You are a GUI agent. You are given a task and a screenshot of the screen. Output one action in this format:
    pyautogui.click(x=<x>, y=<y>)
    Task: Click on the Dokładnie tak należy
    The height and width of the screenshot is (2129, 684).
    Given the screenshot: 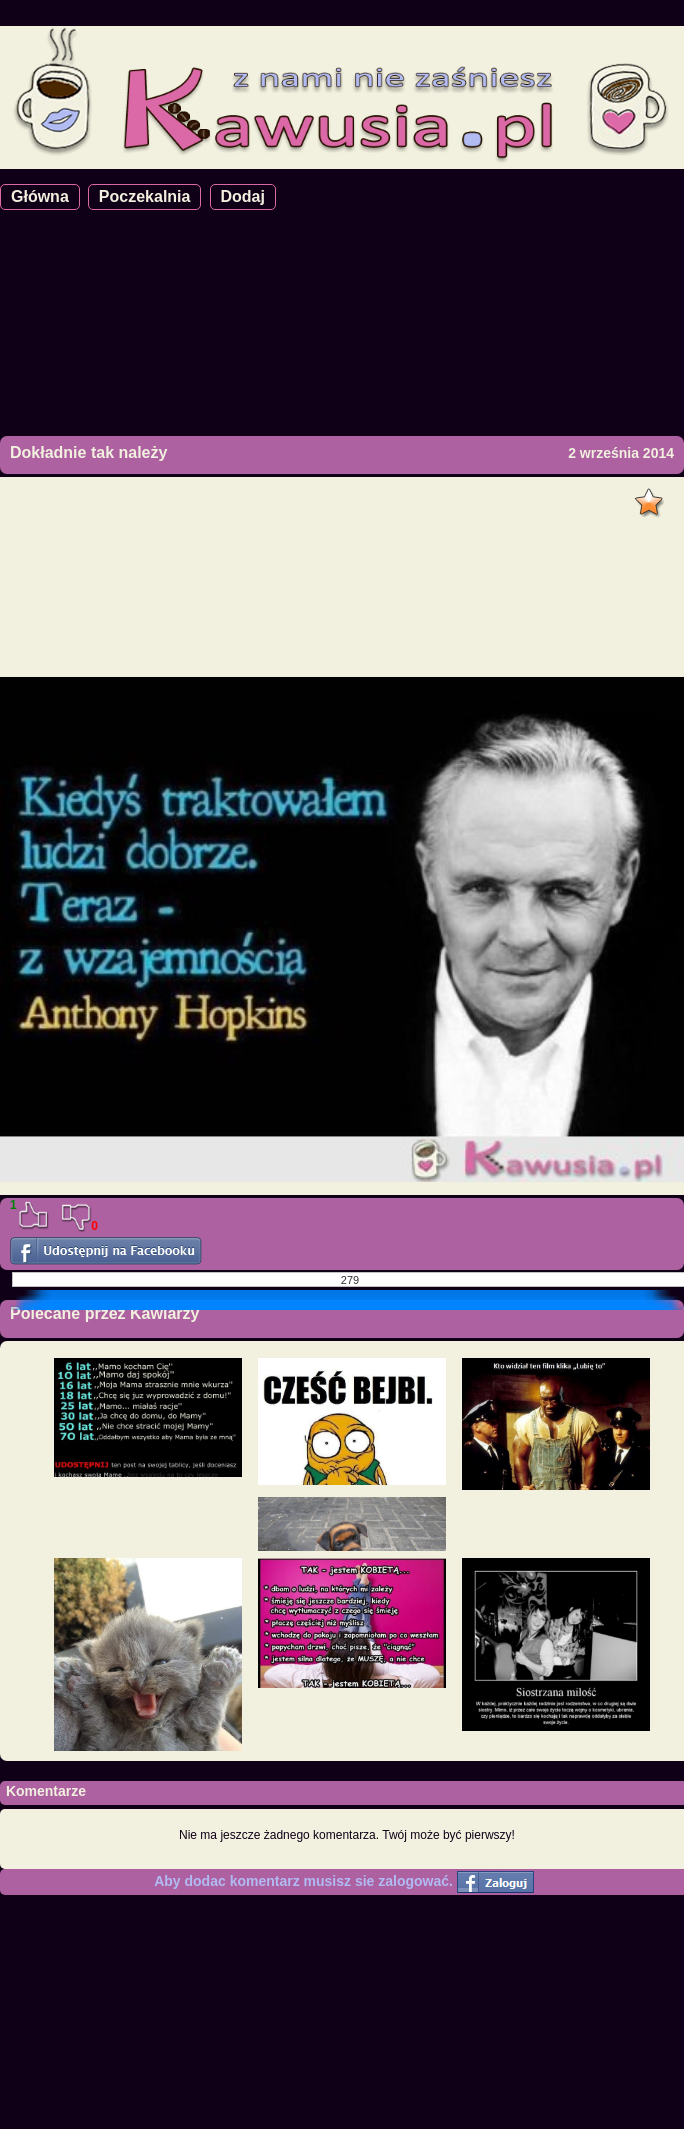 What is the action you would take?
    pyautogui.click(x=88, y=452)
    